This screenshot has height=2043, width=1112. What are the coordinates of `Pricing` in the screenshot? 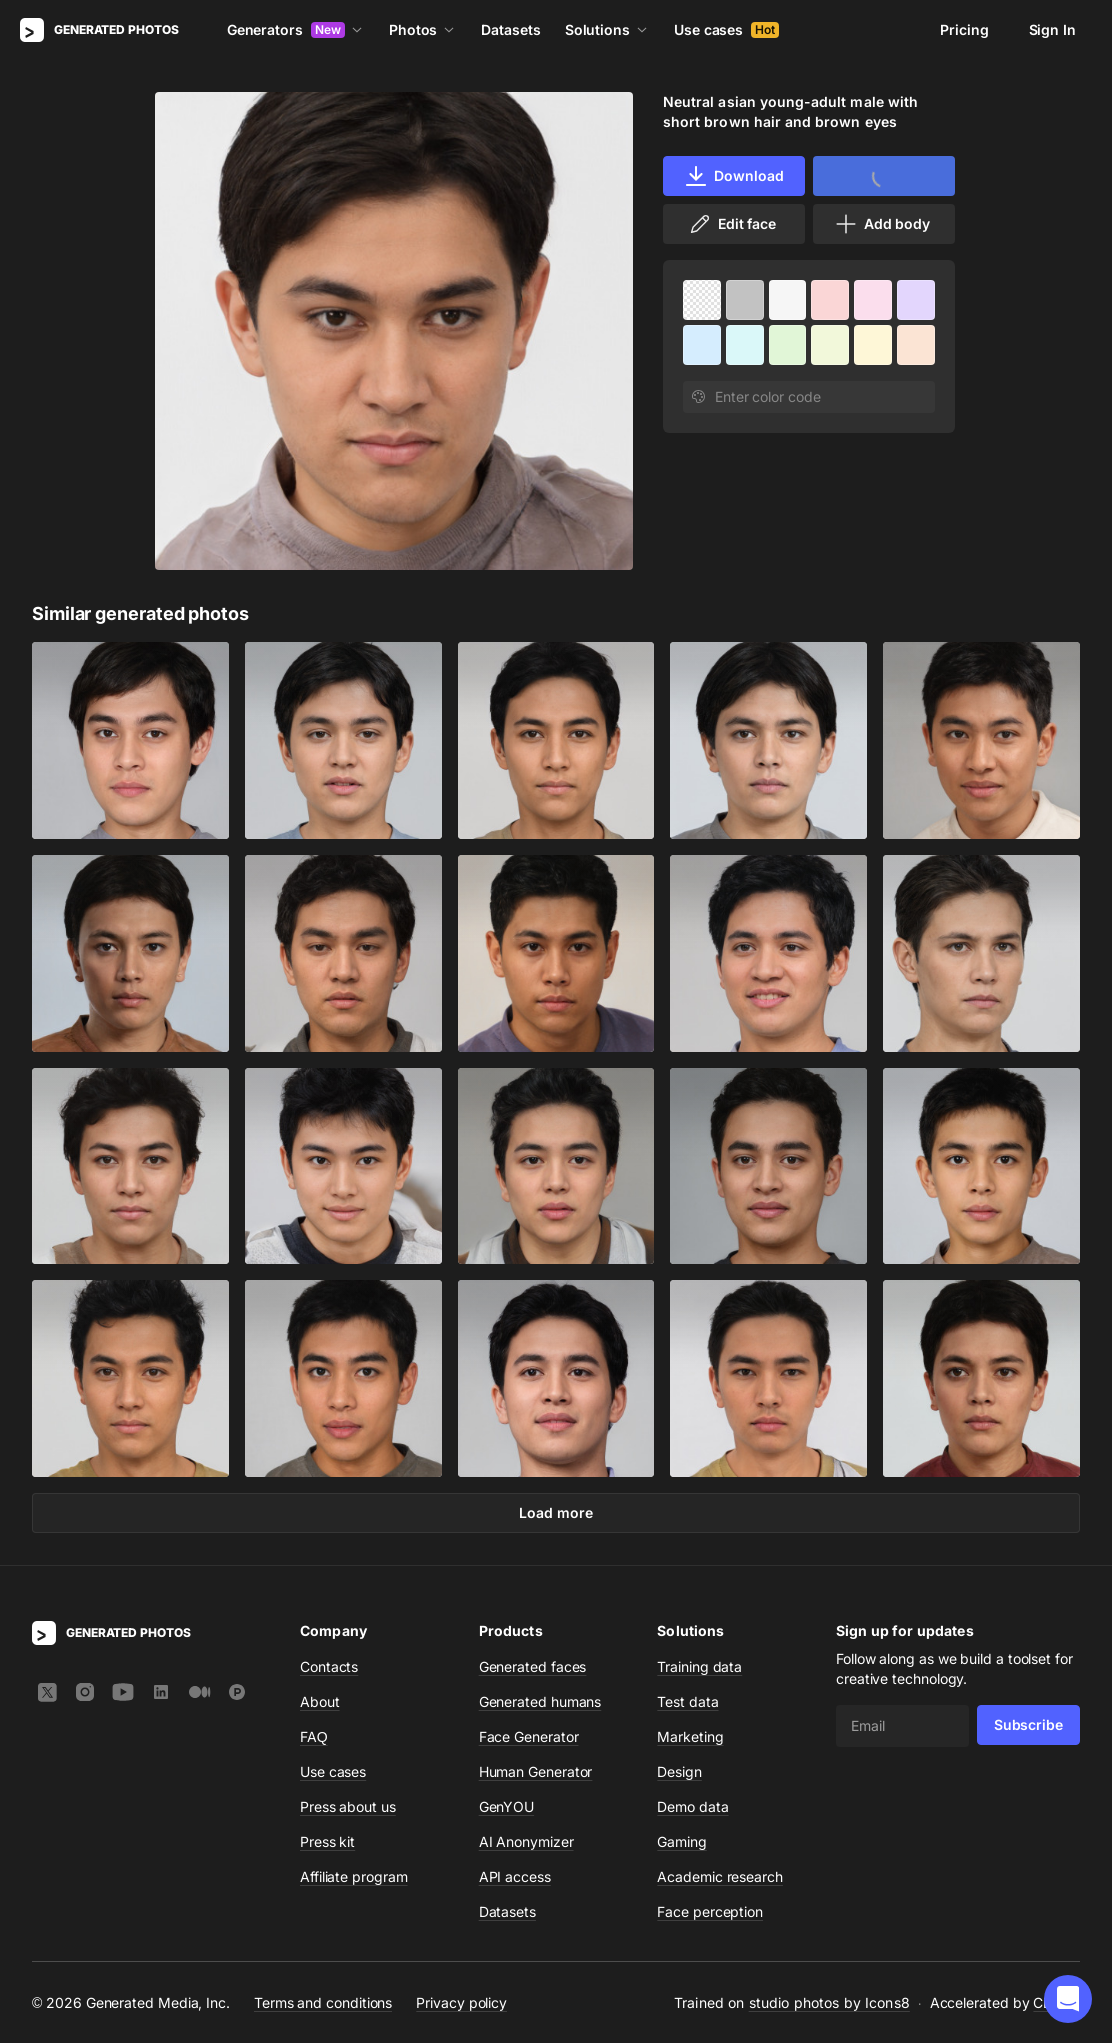 It's located at (964, 29).